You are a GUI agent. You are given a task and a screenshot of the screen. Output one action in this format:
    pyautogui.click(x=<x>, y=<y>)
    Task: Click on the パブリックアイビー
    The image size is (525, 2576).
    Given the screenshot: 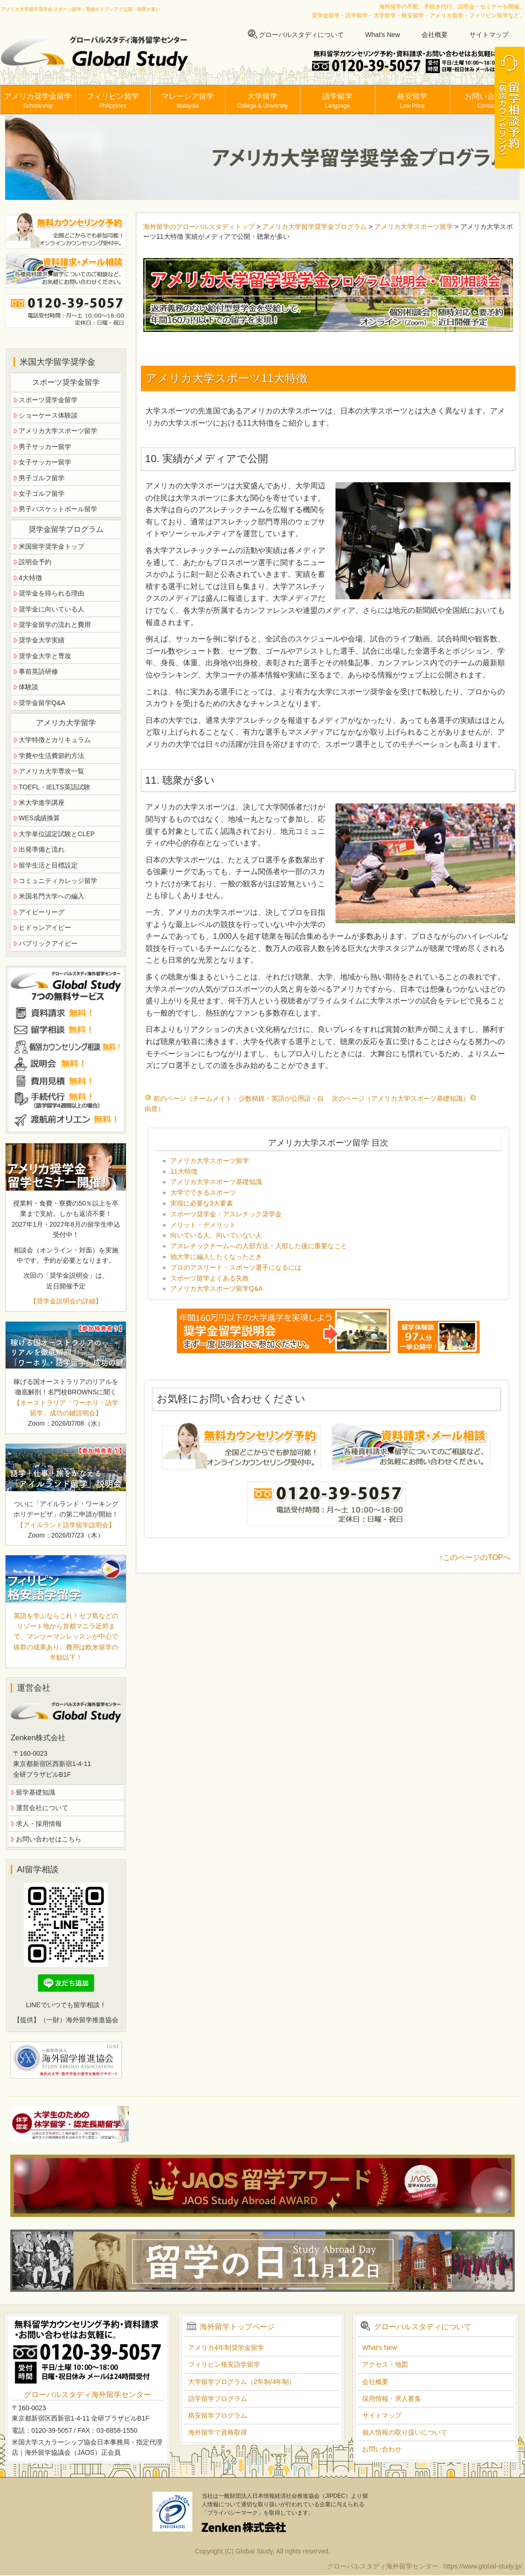 What is the action you would take?
    pyautogui.click(x=48, y=943)
    